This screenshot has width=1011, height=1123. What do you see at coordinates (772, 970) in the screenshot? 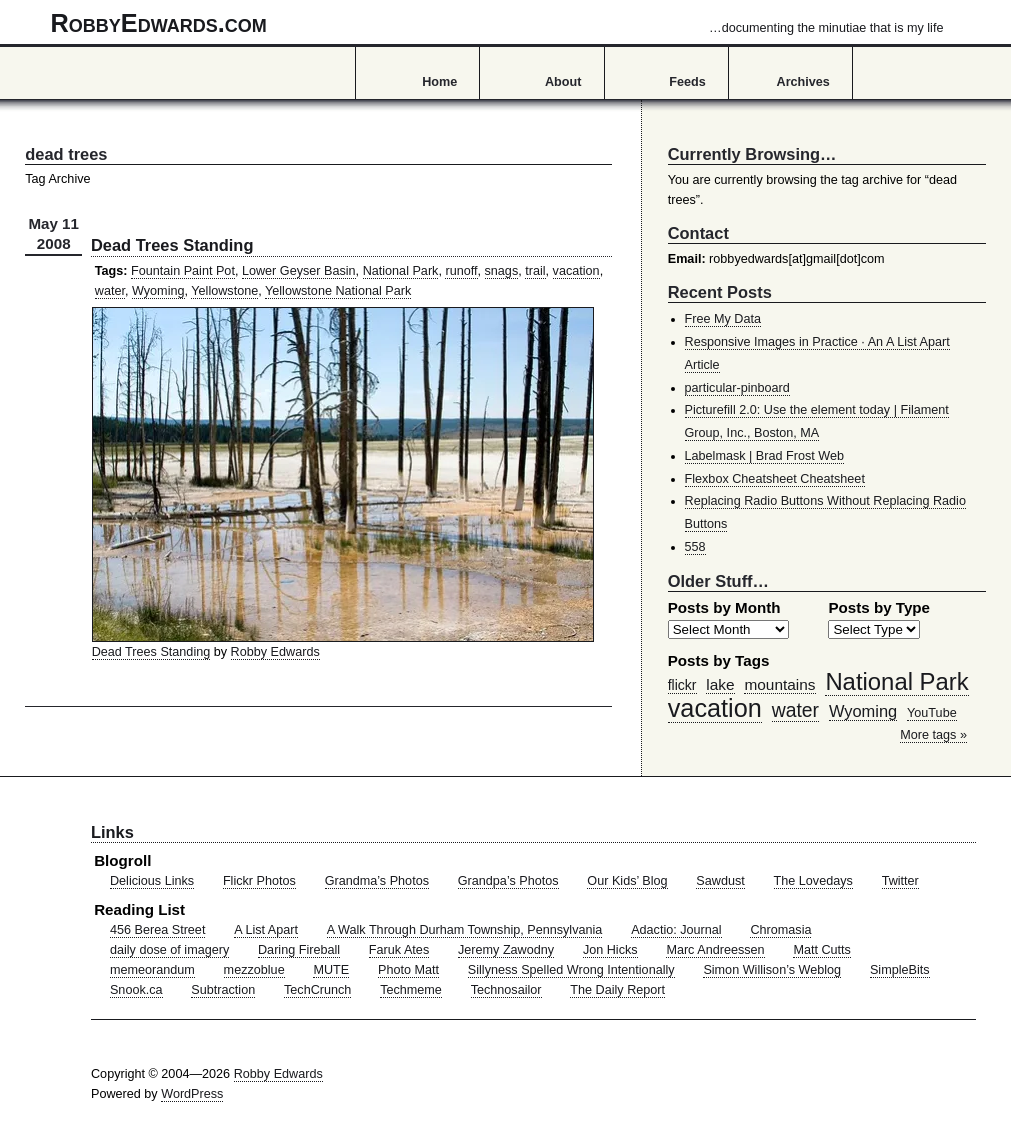
I see `Simon Willison’s Weblog` at bounding box center [772, 970].